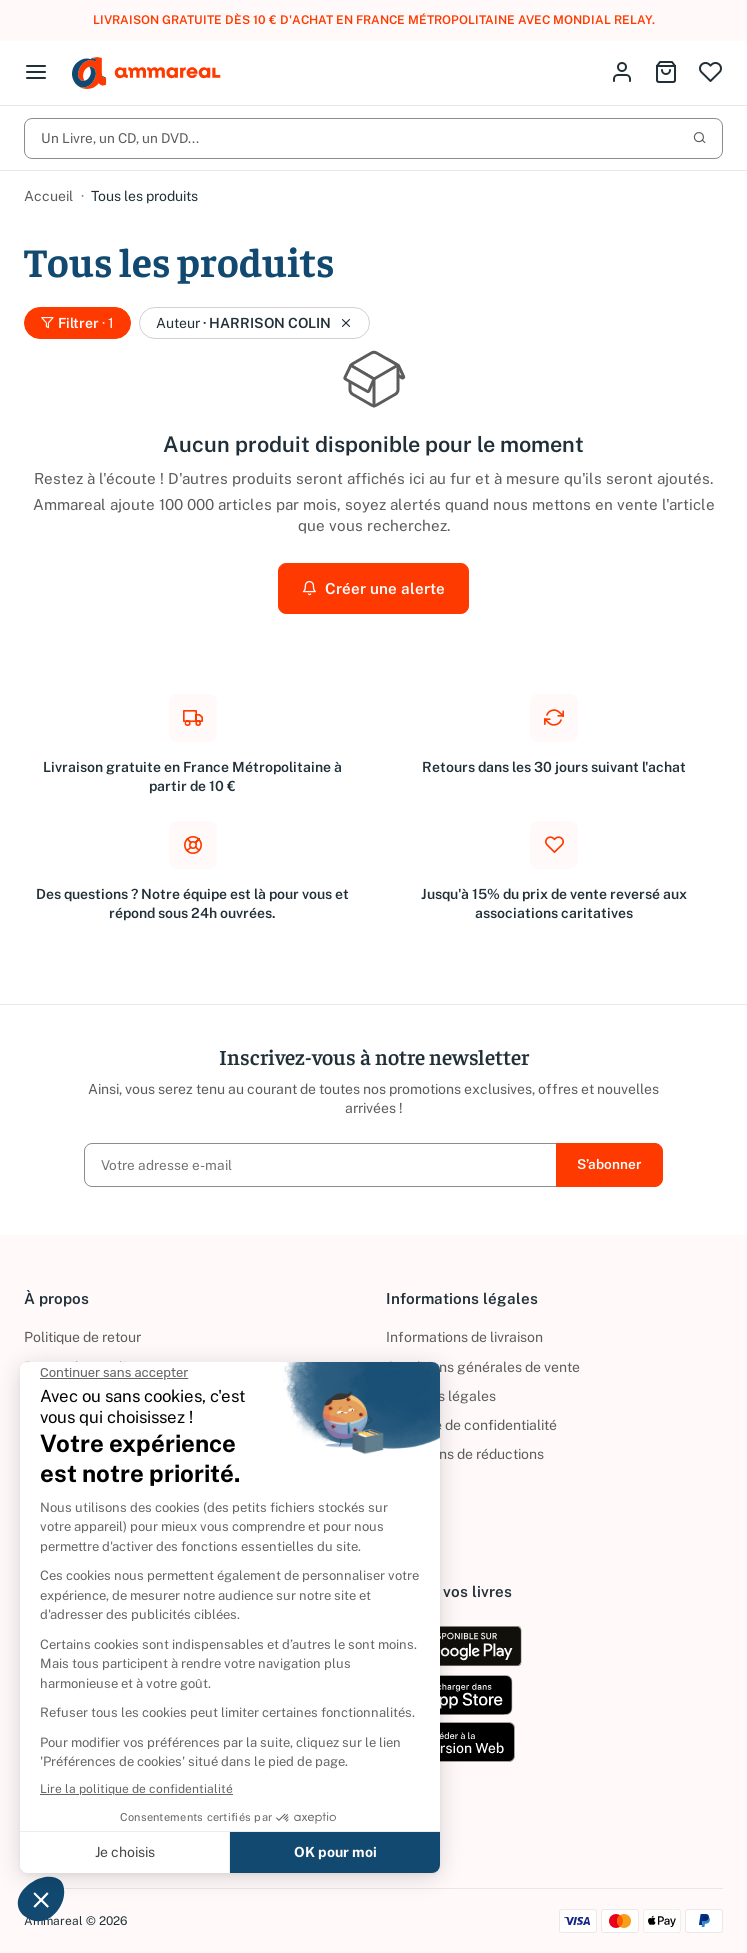 Image resolution: width=747 pixels, height=1953 pixels. What do you see at coordinates (465, 1454) in the screenshot?
I see `Conditions de réductions` at bounding box center [465, 1454].